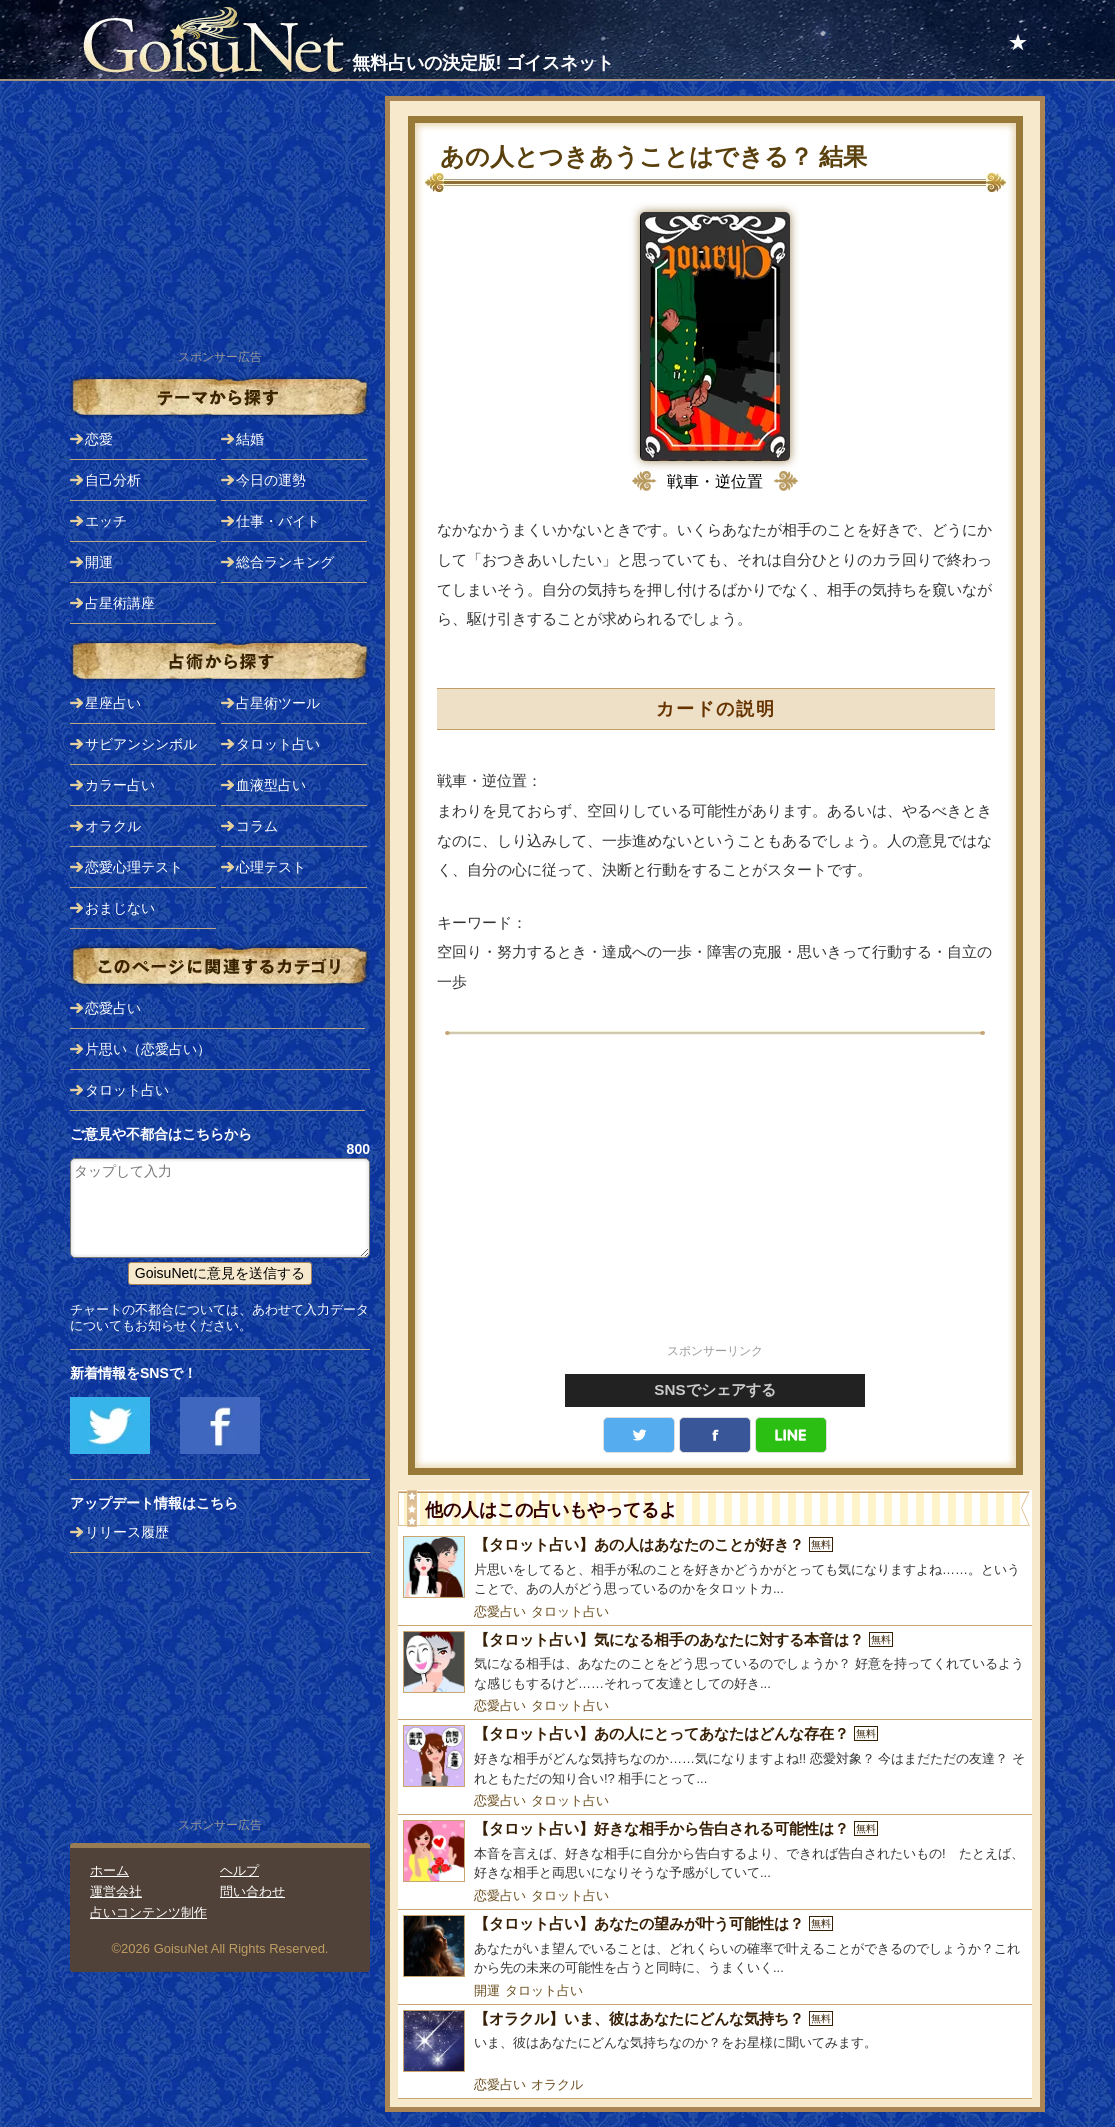 The height and width of the screenshot is (2127, 1115). What do you see at coordinates (715, 1435) in the screenshot?
I see `facebook` at bounding box center [715, 1435].